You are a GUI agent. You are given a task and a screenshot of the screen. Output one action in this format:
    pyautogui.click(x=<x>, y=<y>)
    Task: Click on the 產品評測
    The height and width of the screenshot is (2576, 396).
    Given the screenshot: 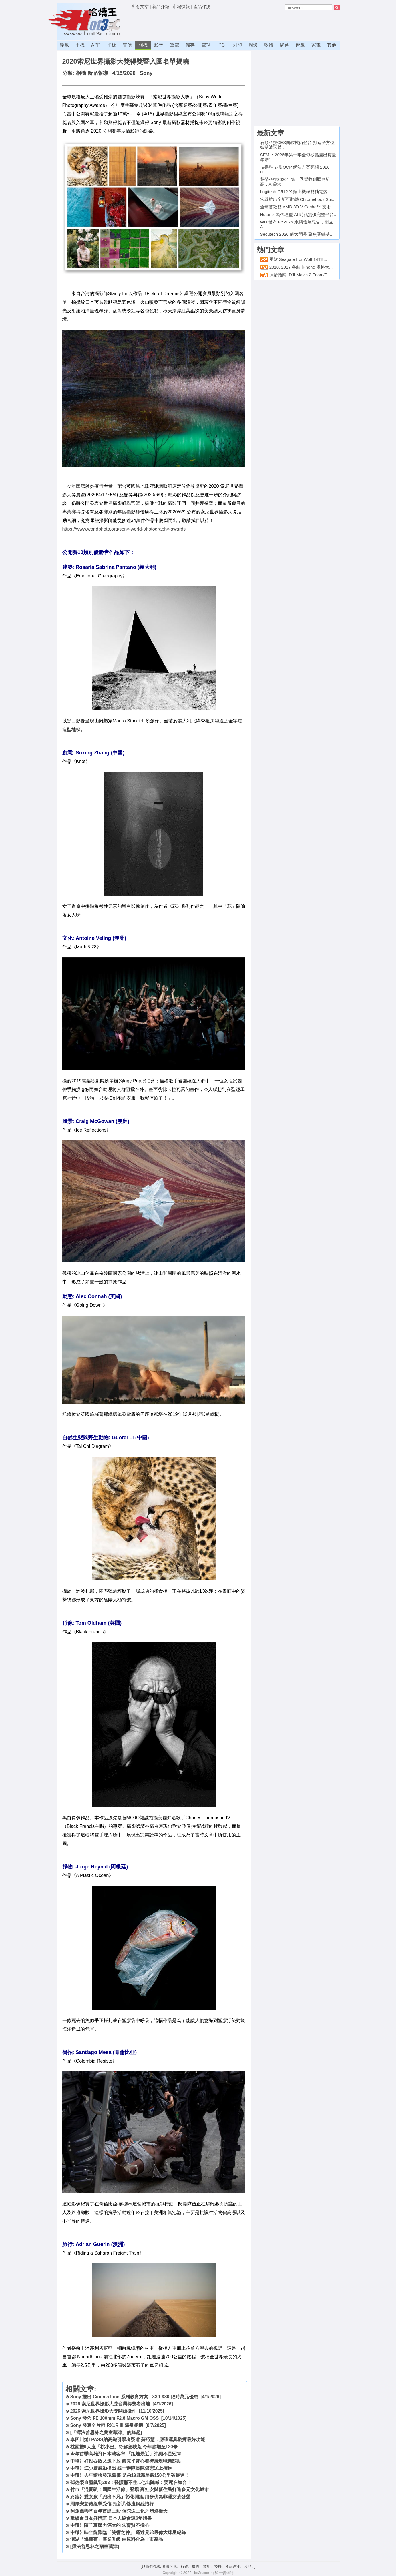 What is the action you would take?
    pyautogui.click(x=201, y=6)
    